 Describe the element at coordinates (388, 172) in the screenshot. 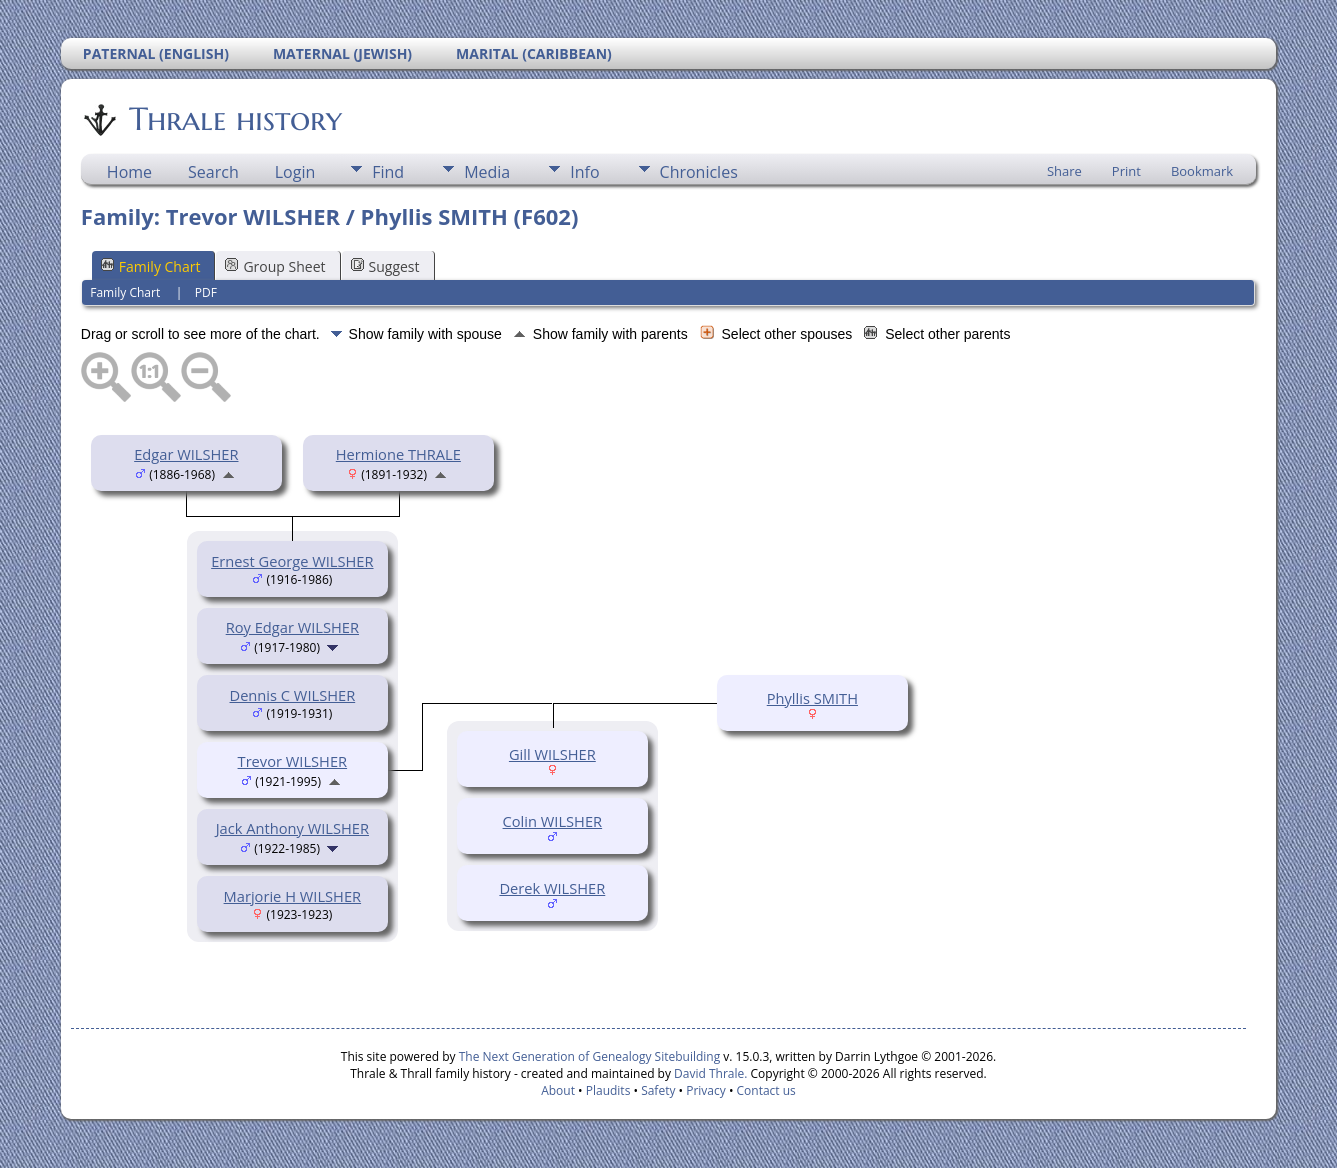

I see `Find` at that location.